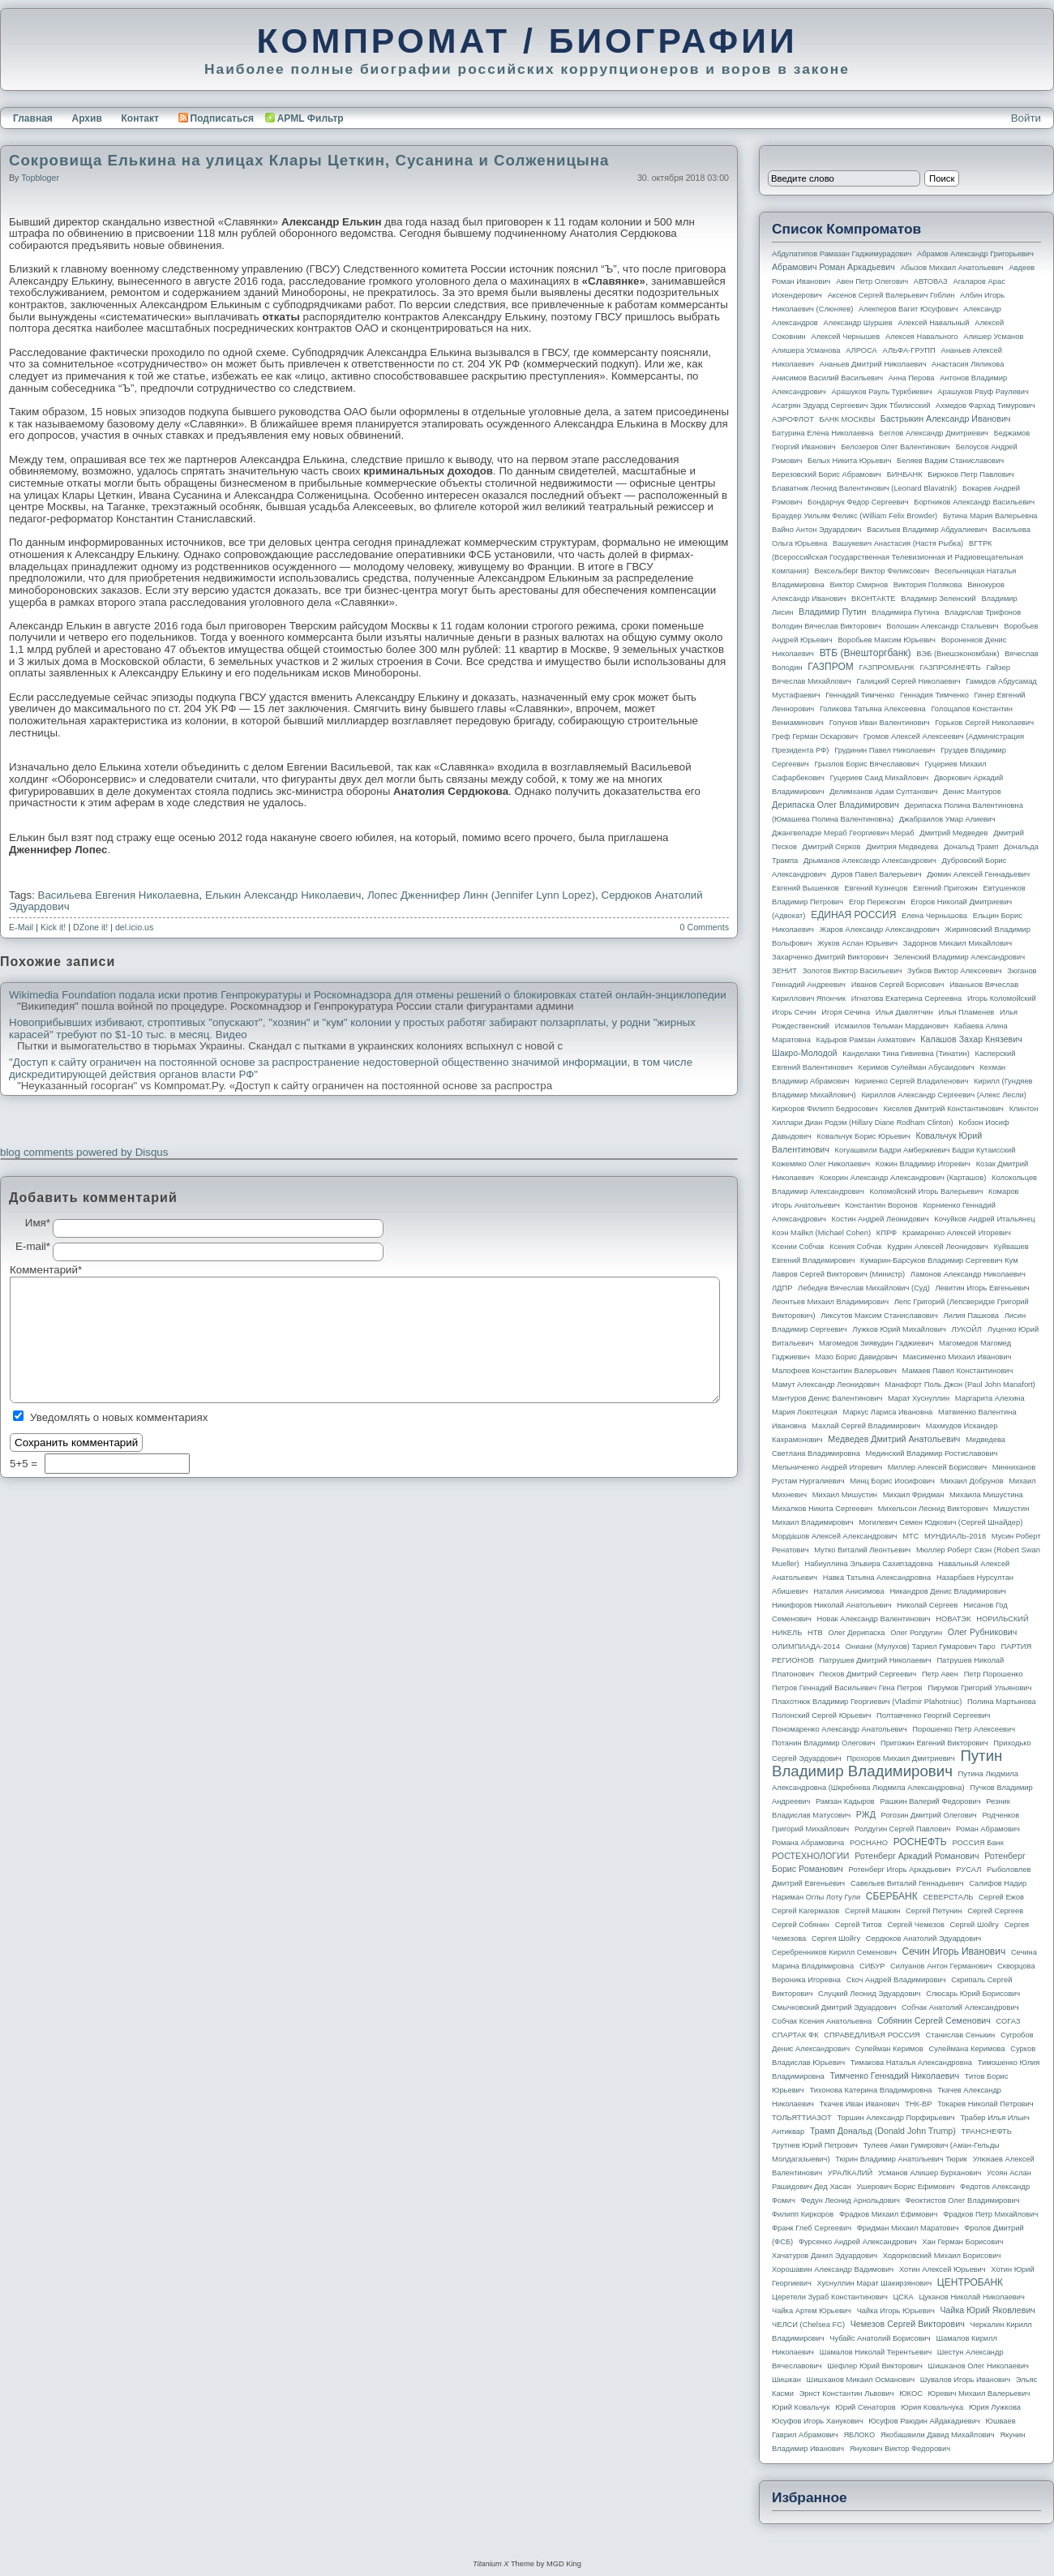 The height and width of the screenshot is (2576, 1054). I want to click on Грызлов Борис Вячеславович, so click(866, 764).